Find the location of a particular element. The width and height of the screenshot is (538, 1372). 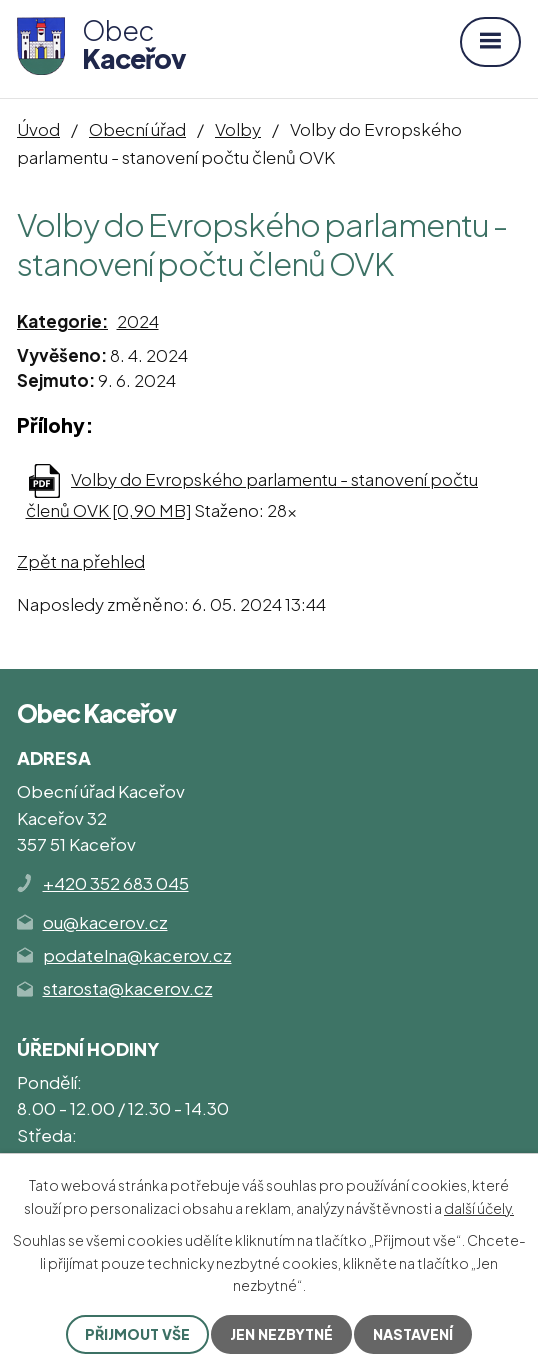

podatelna@kacerov.cz is located at coordinates (137, 955).